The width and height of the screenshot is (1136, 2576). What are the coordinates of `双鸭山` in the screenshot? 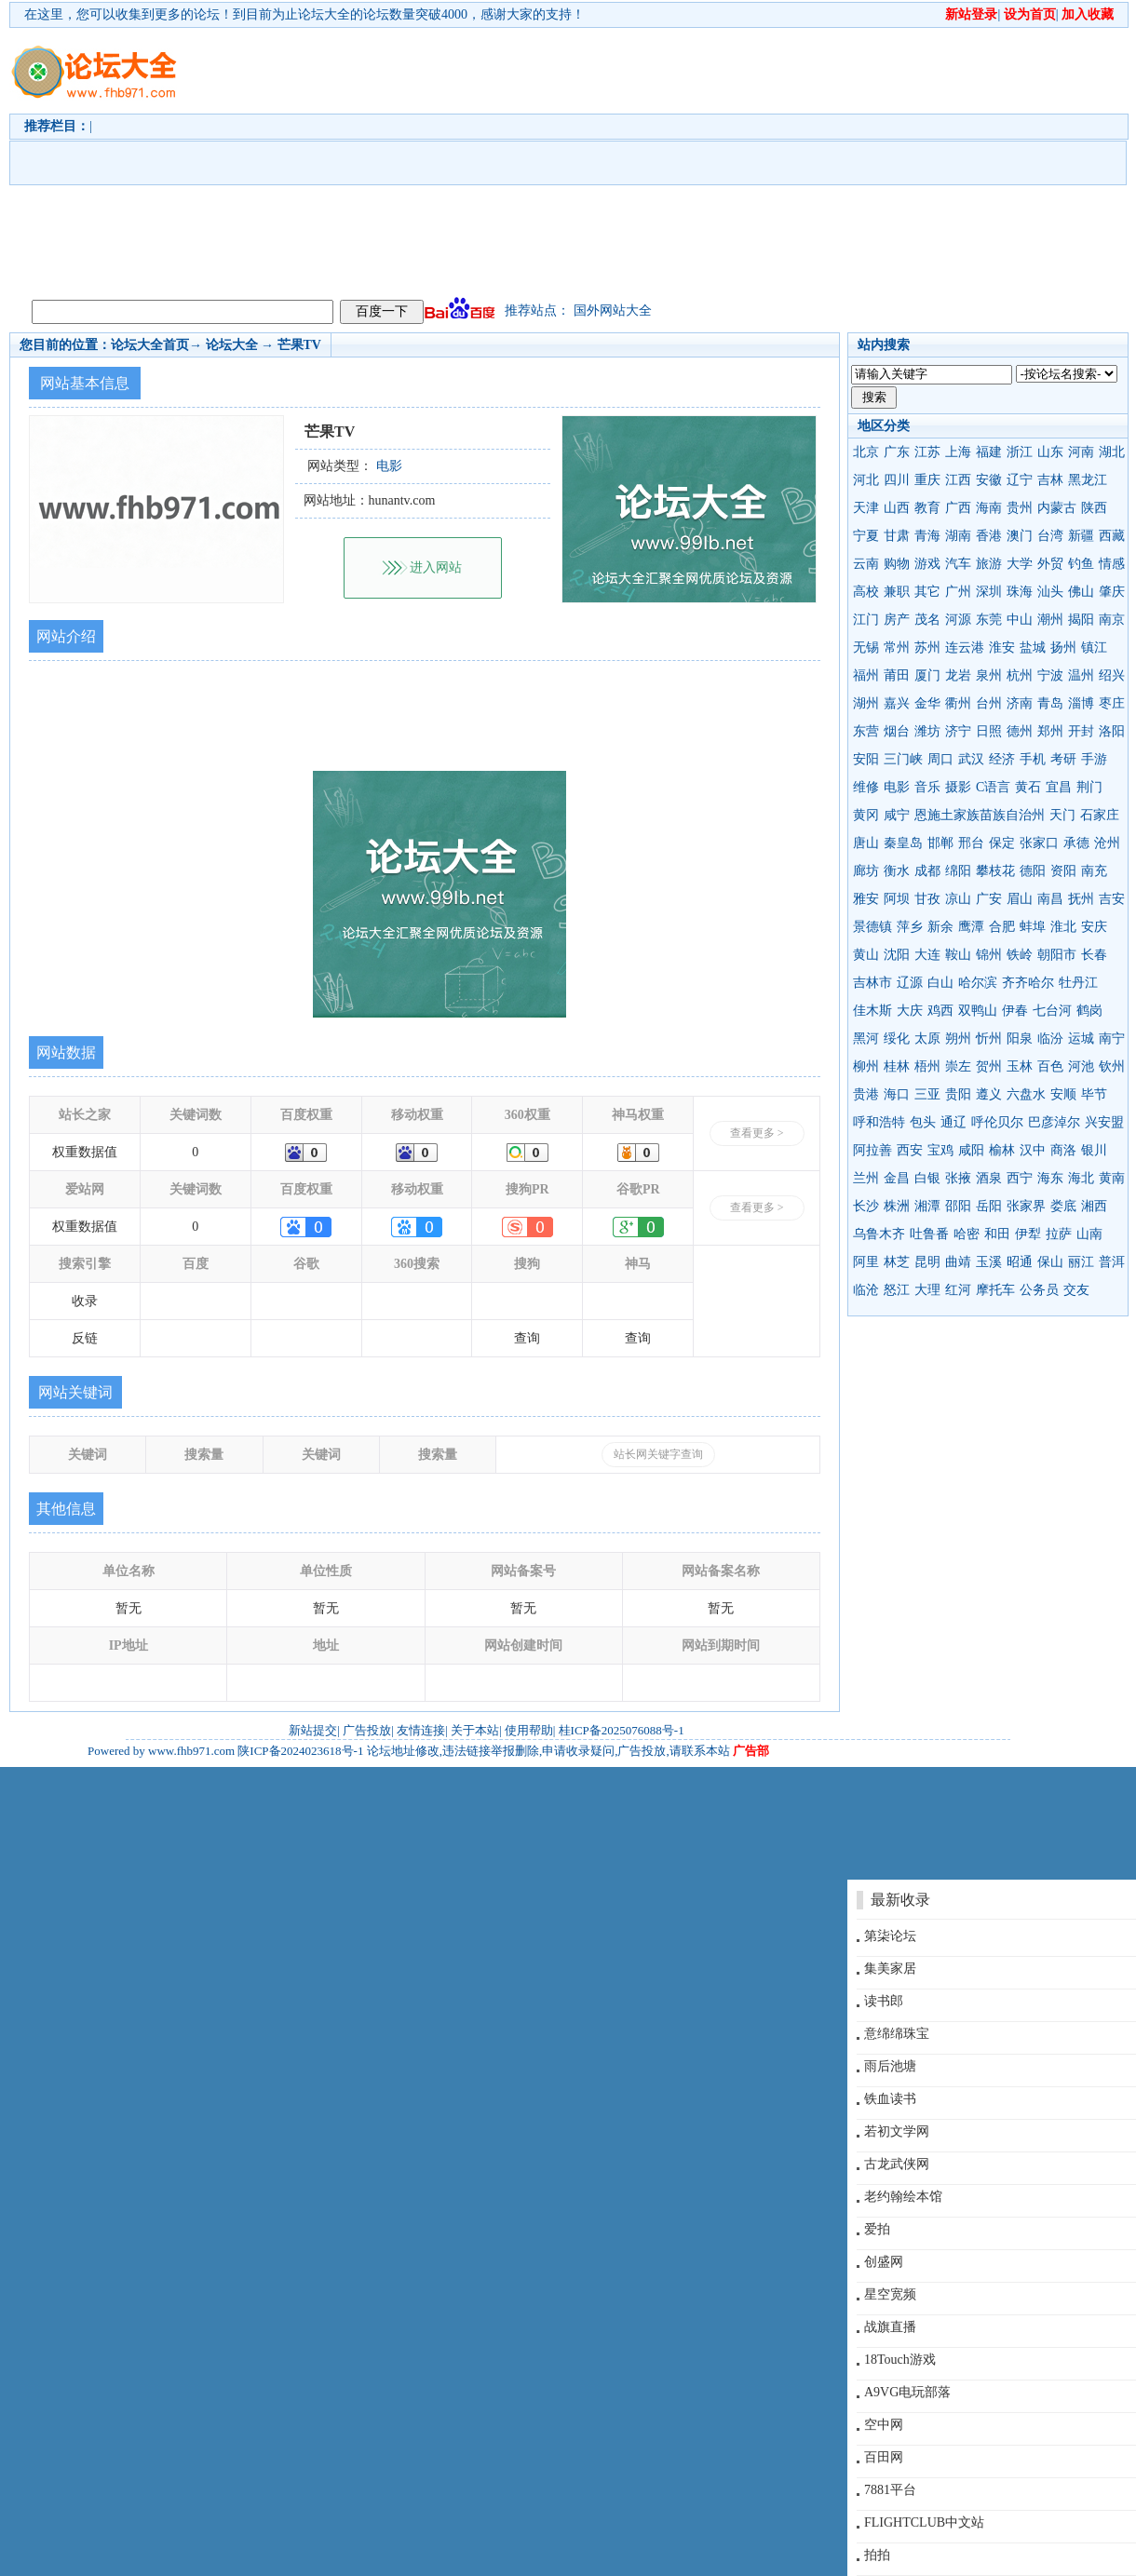 It's located at (977, 1011).